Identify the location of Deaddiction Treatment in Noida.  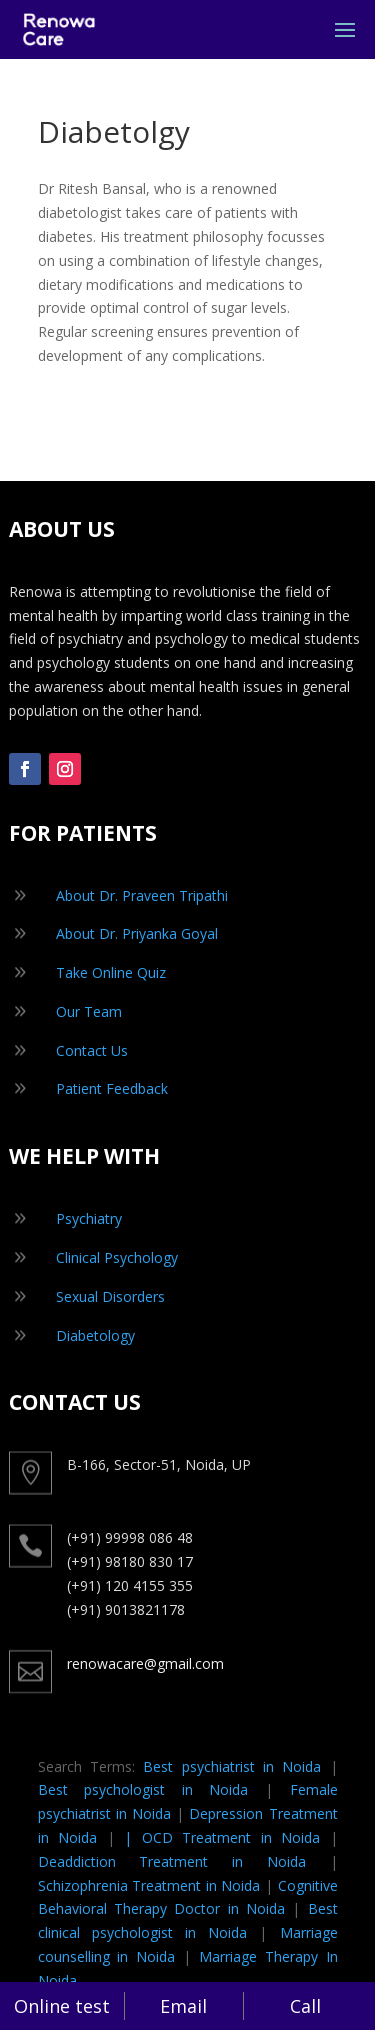
(172, 1861).